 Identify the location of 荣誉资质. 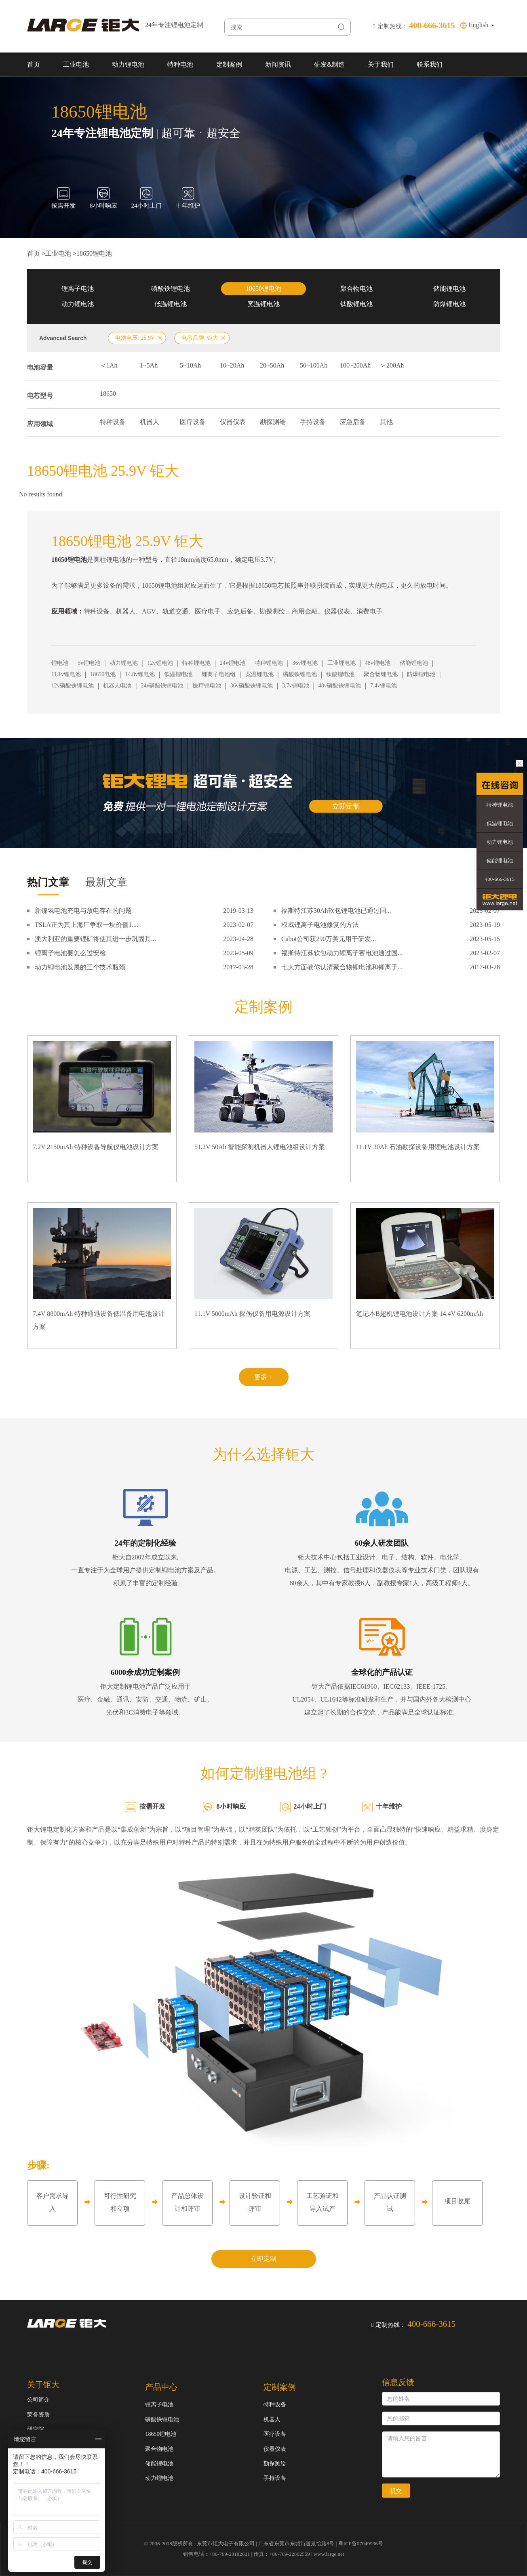
(38, 2415).